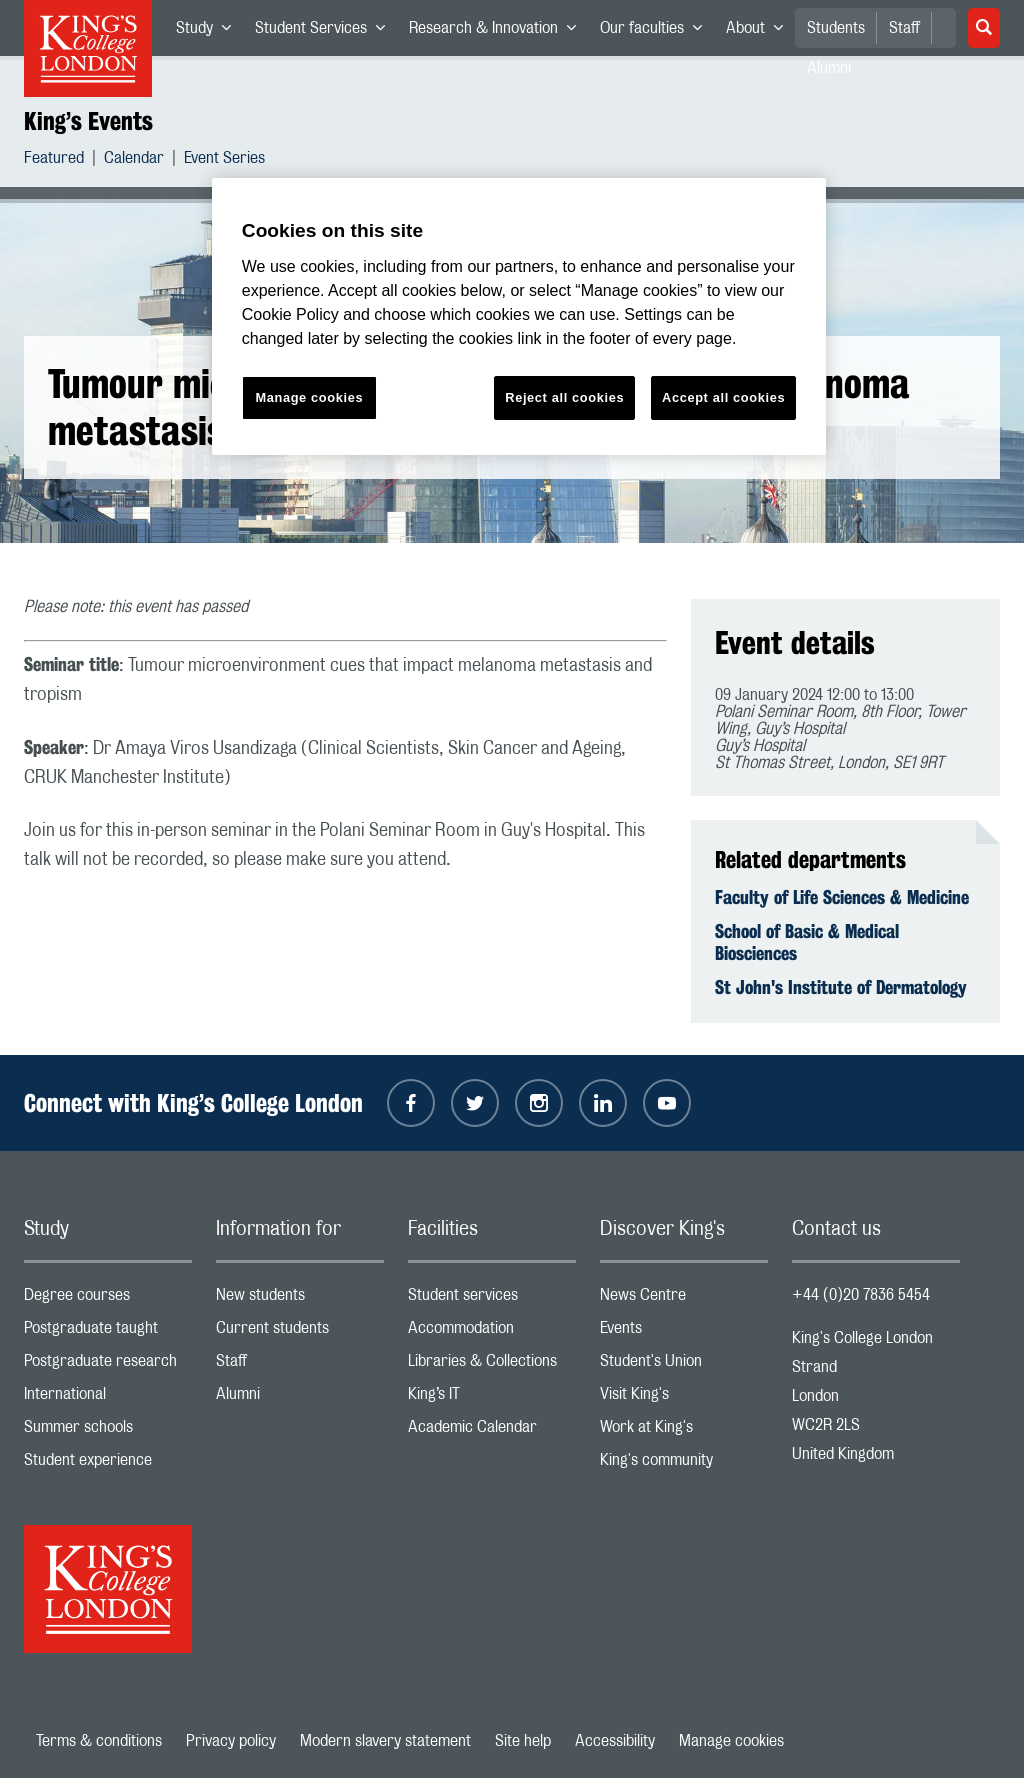 The width and height of the screenshot is (1024, 1778). What do you see at coordinates (108, 1365) in the screenshot?
I see `Postgraduate research` at bounding box center [108, 1365].